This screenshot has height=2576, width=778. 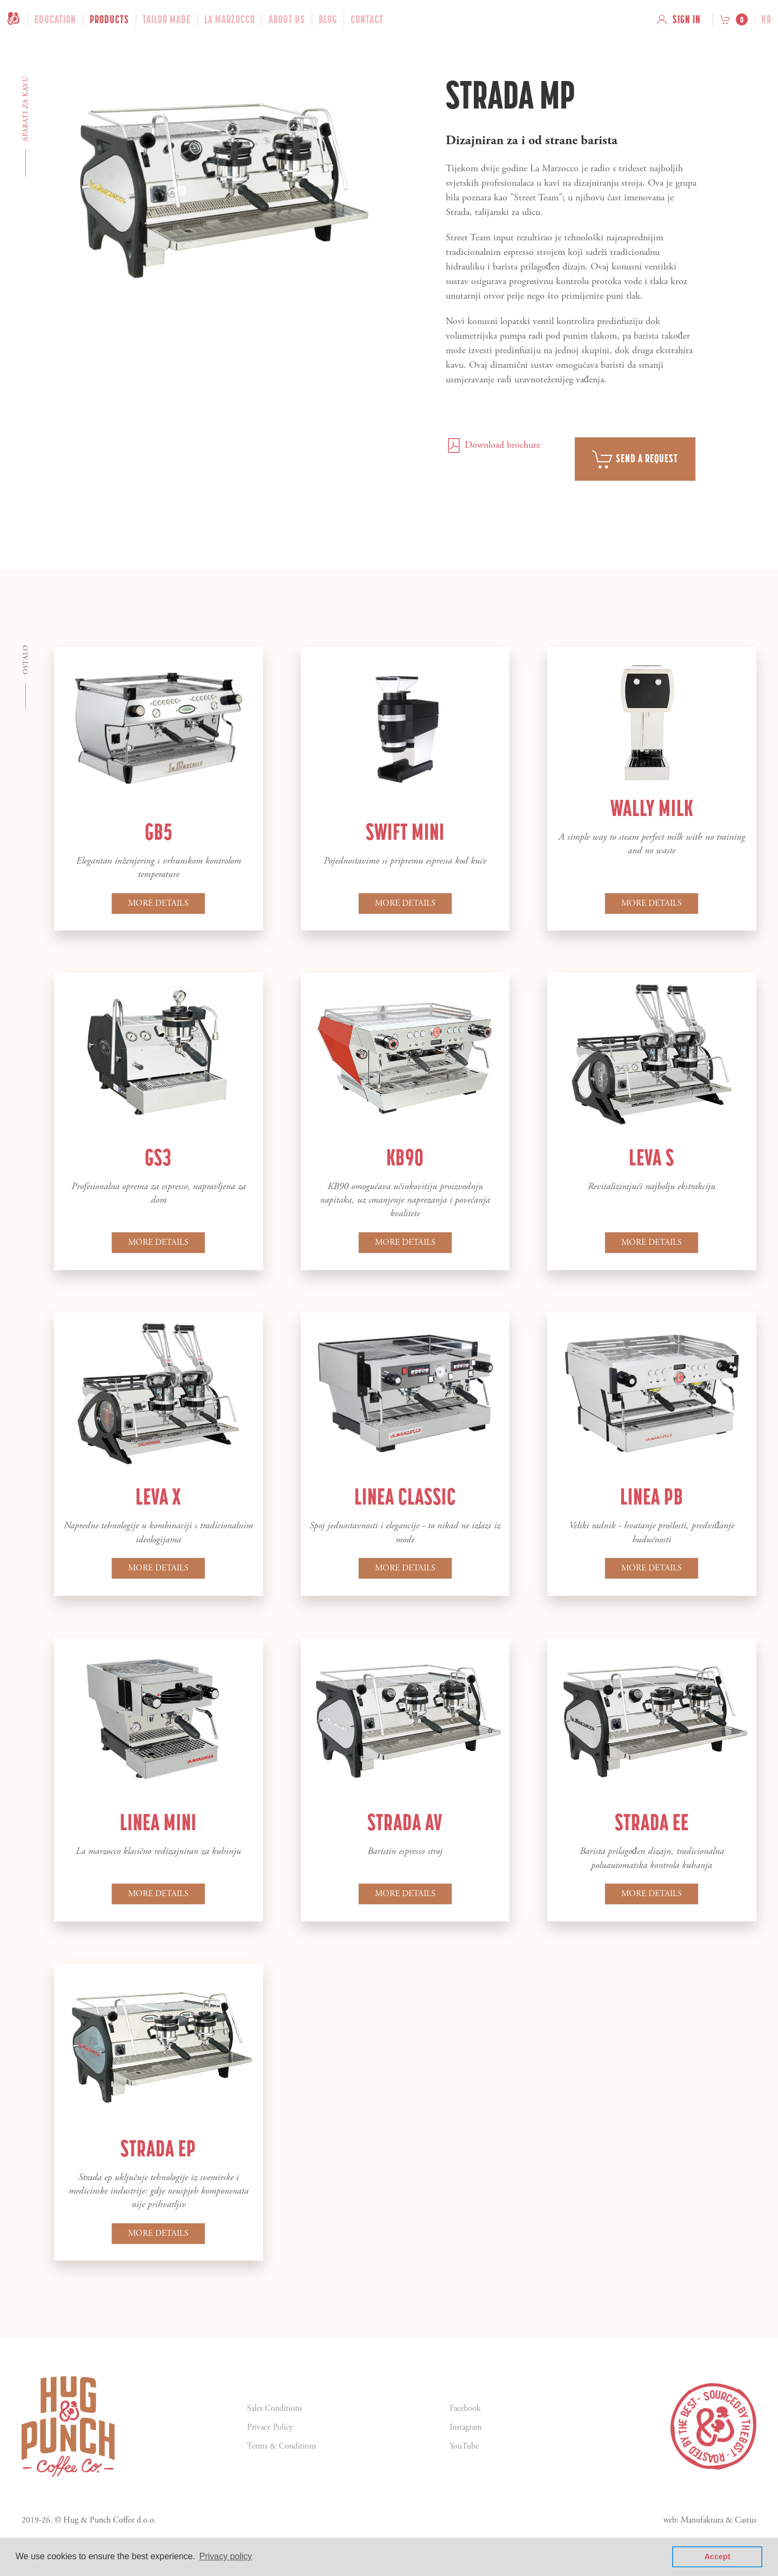 I want to click on KB90, so click(x=405, y=1157).